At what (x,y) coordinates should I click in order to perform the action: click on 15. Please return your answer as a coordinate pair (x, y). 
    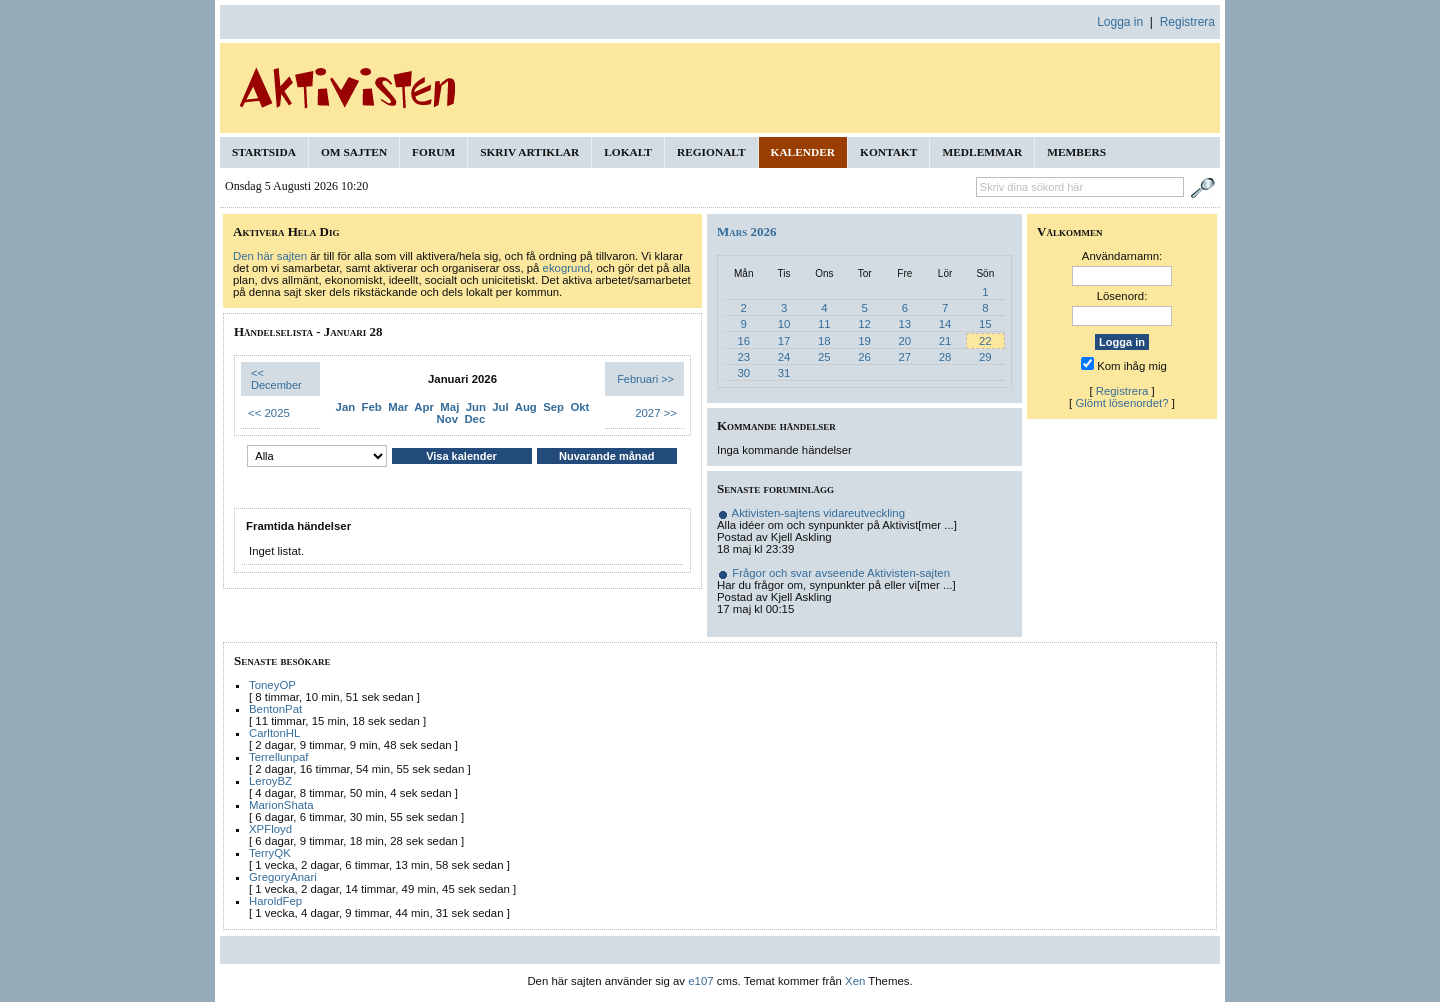
    Looking at the image, I should click on (985, 324).